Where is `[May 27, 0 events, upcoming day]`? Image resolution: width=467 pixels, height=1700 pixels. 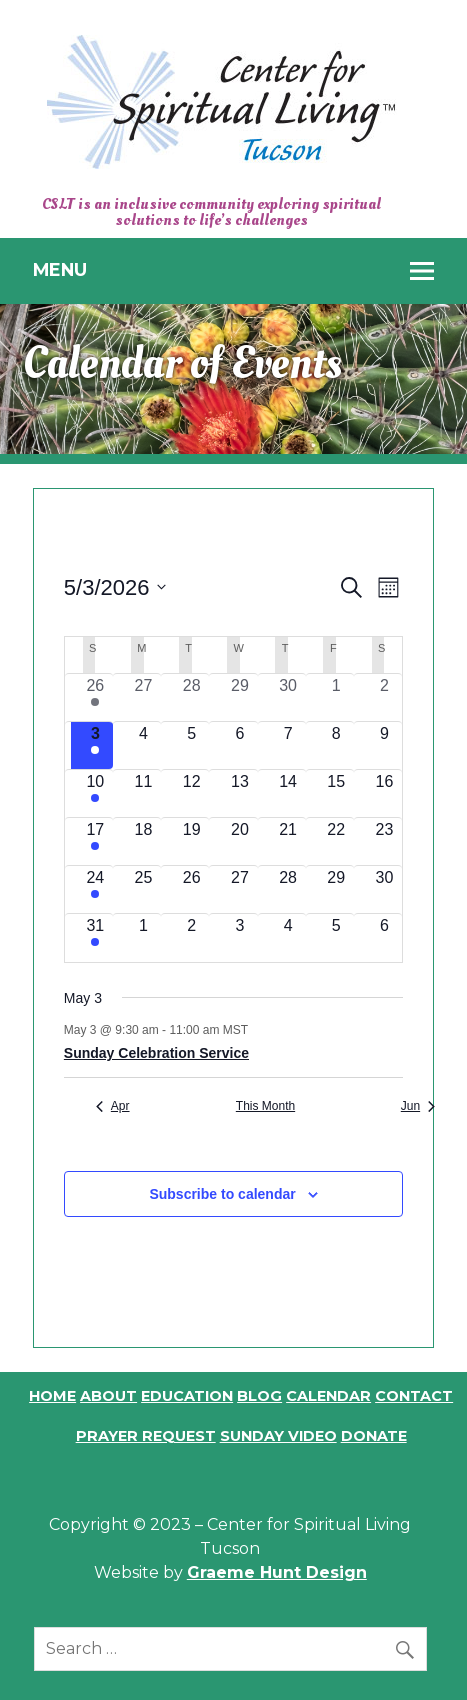
[May 27, 0 events, upcoming day] is located at coordinates (240, 889).